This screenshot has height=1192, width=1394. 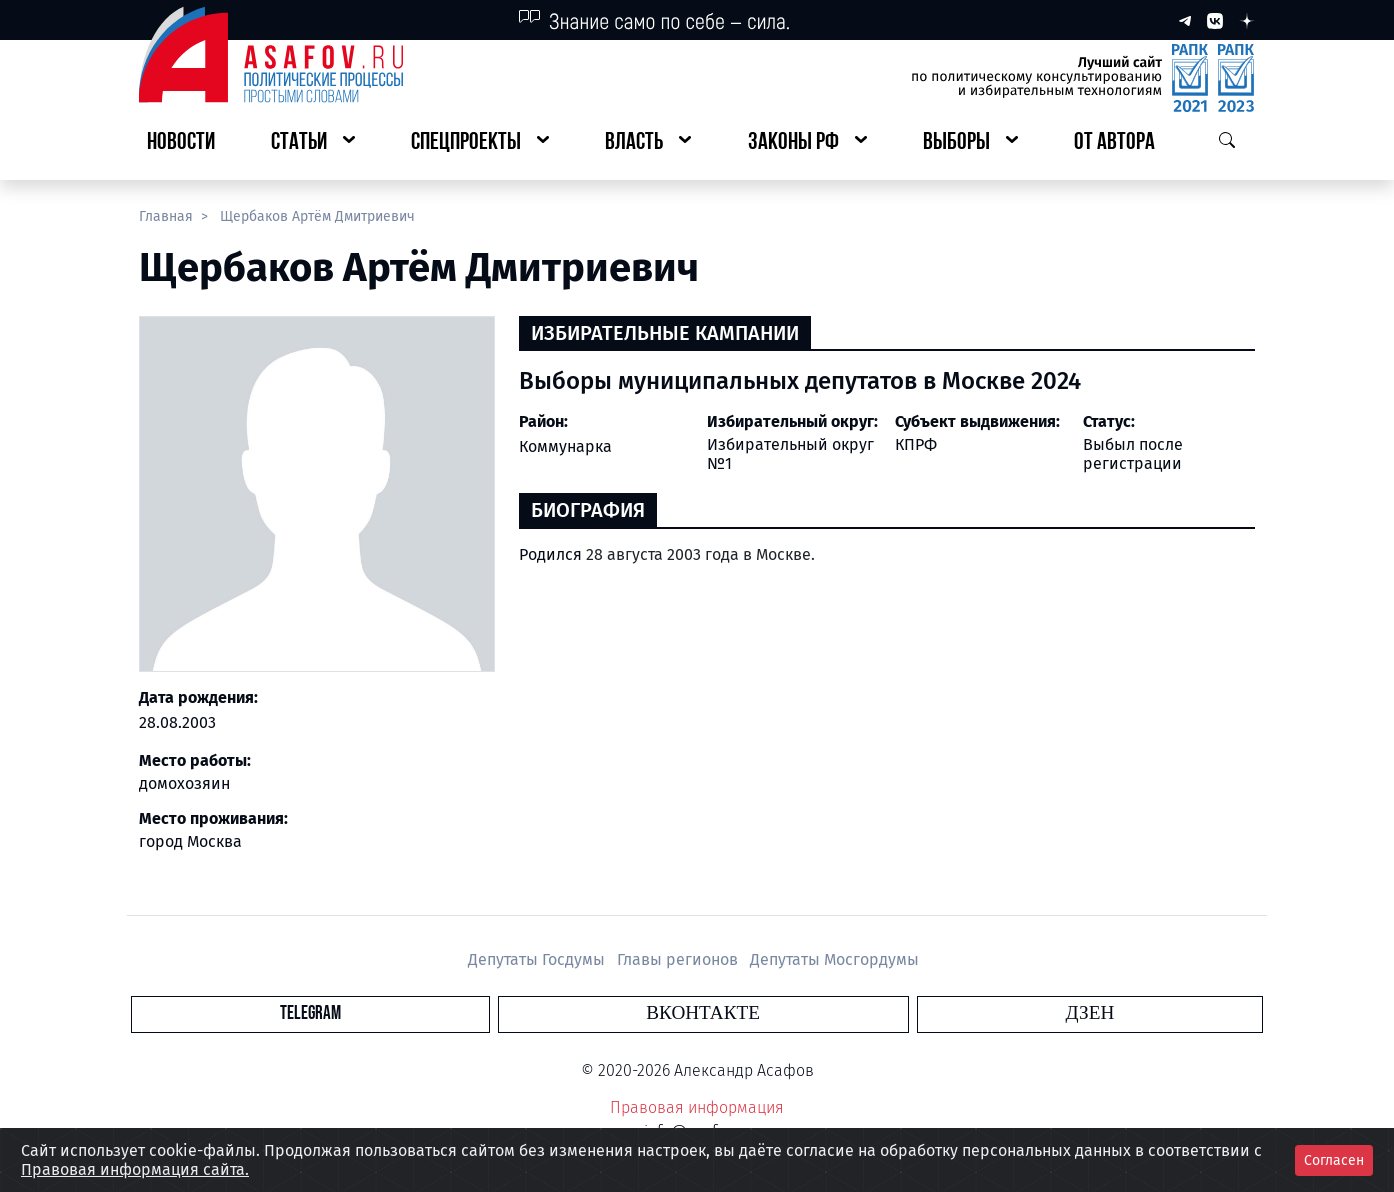 I want to click on Правовая информация сайта., so click(x=135, y=1169).